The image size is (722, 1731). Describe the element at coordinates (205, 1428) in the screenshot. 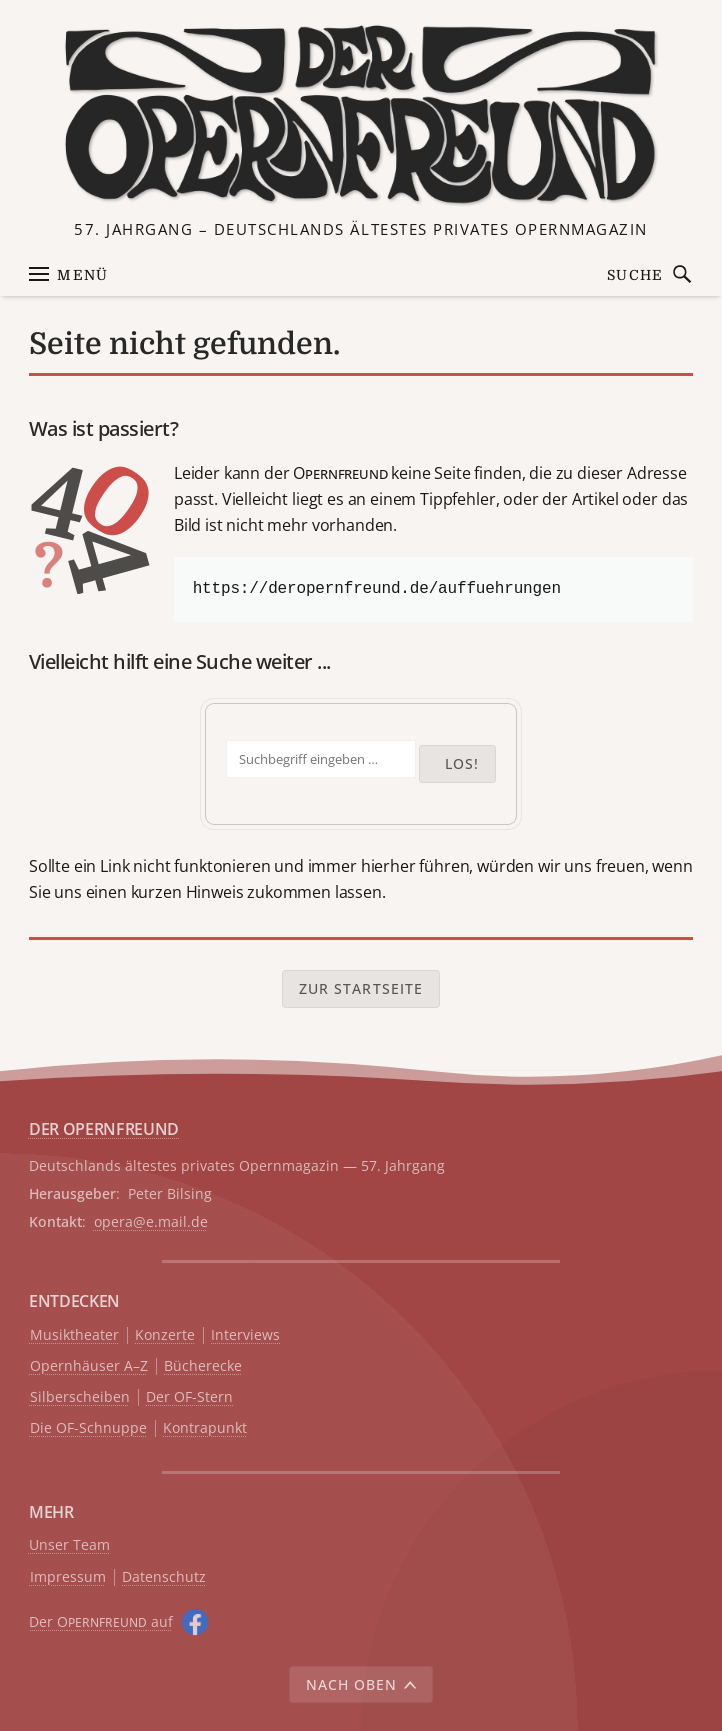

I see `Kontrapunkt` at that location.